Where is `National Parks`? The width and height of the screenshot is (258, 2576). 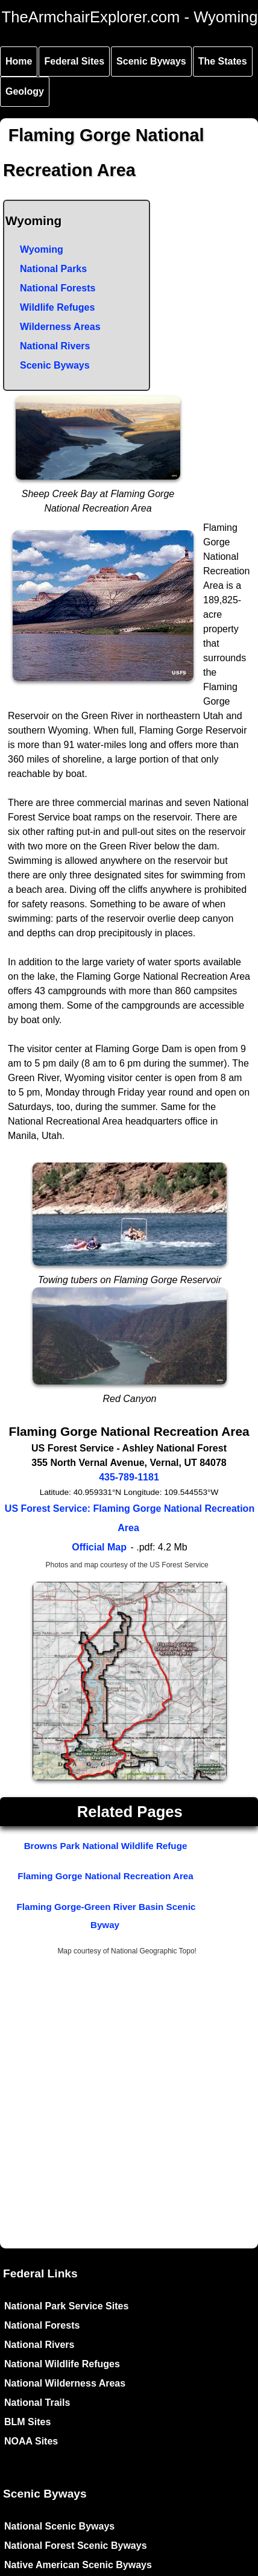
National Parks is located at coordinates (53, 269).